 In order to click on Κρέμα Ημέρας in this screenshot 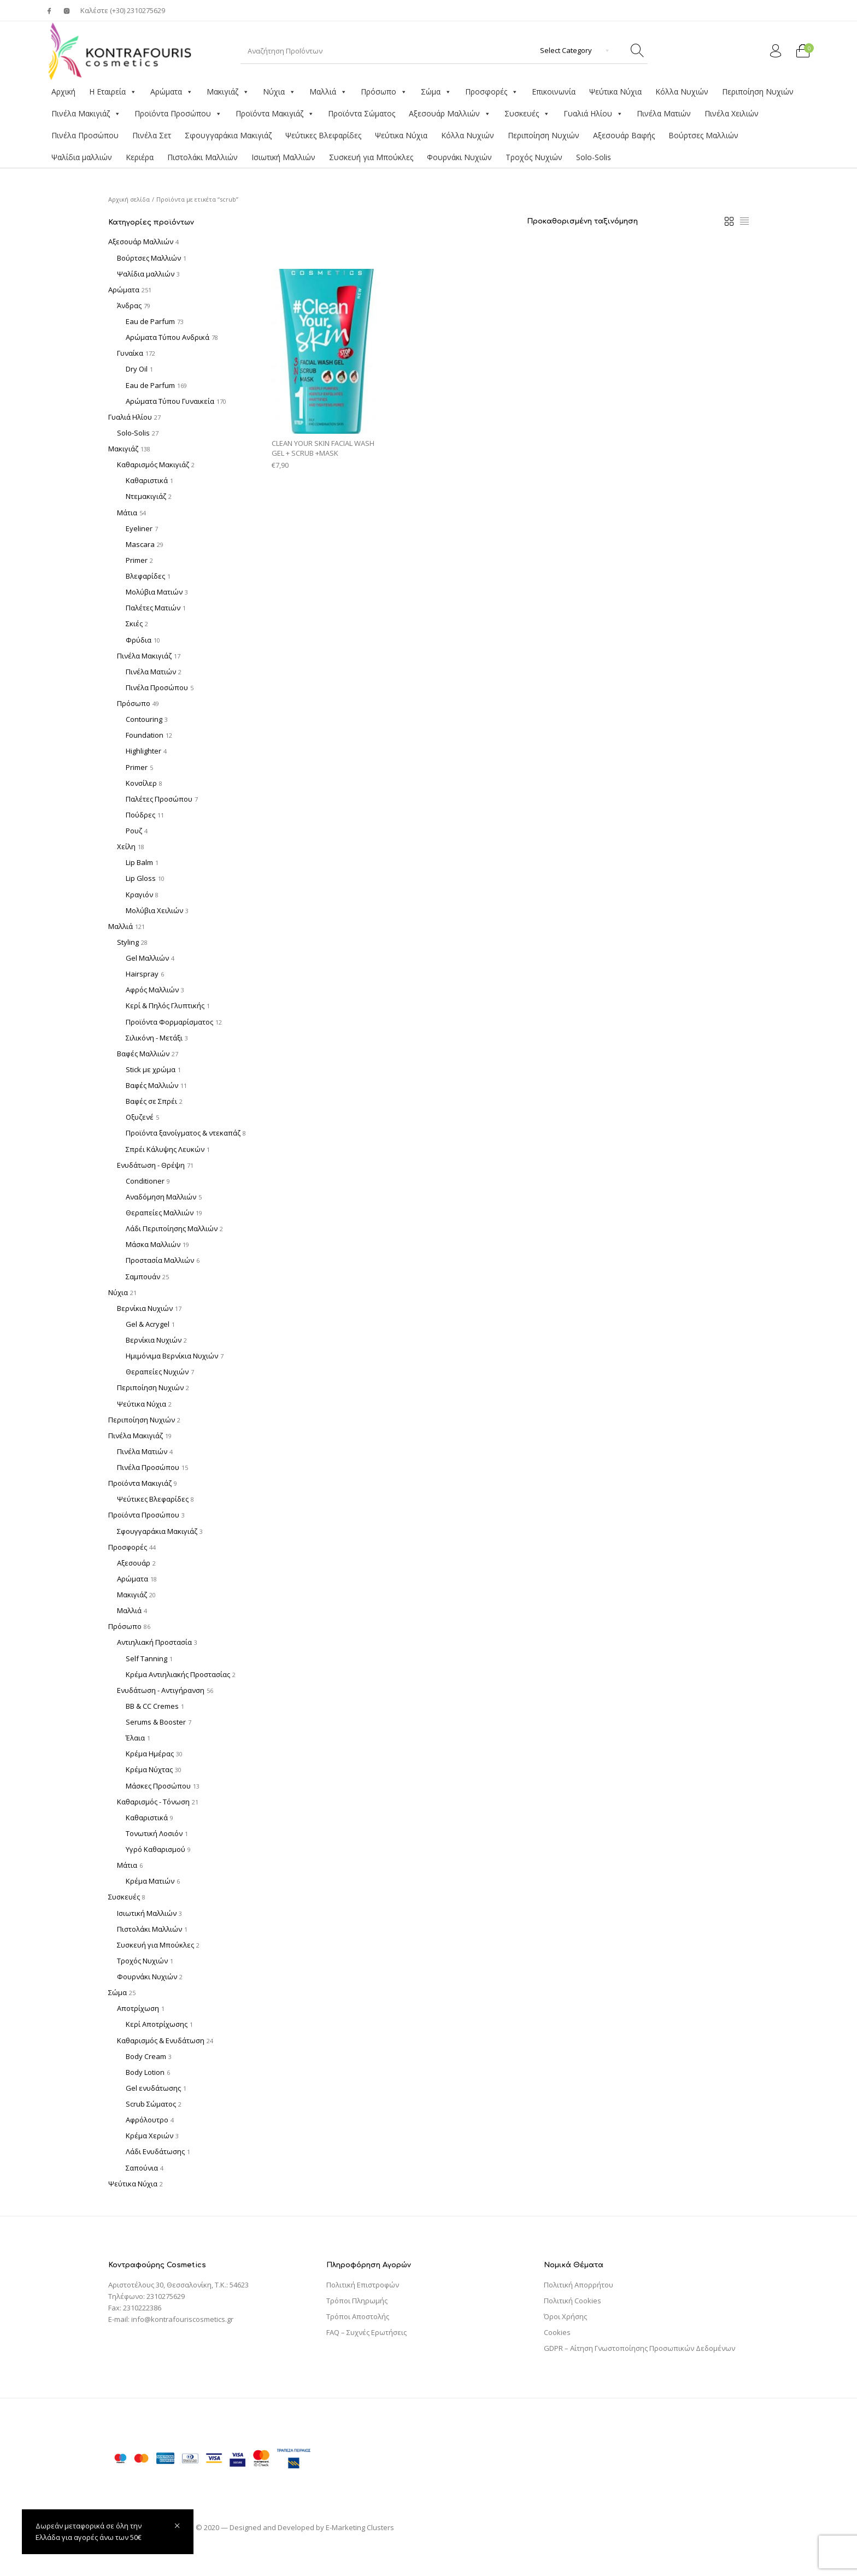, I will do `click(150, 1753)`.